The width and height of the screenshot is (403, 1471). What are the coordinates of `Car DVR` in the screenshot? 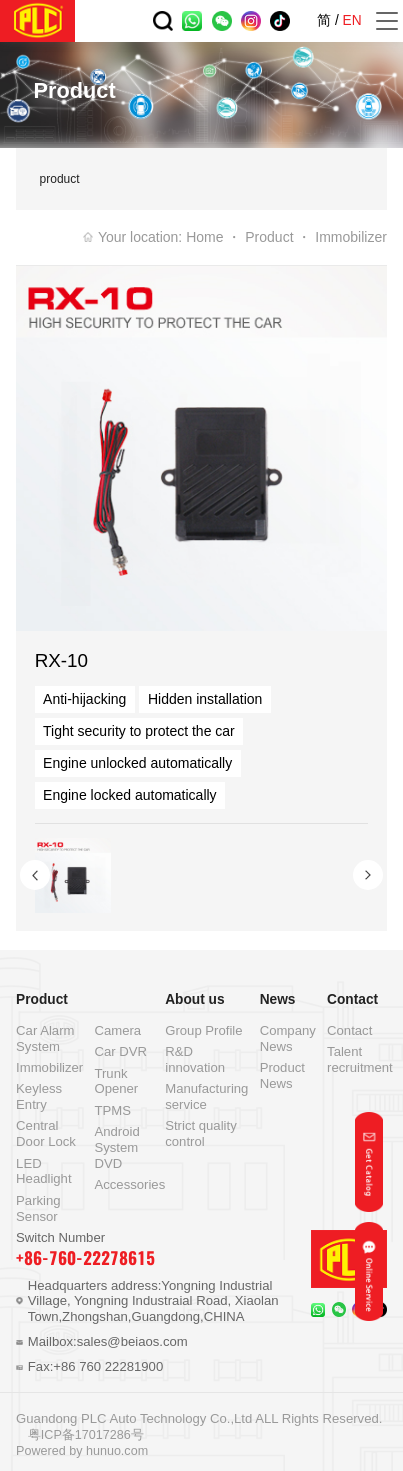 It's located at (120, 1051).